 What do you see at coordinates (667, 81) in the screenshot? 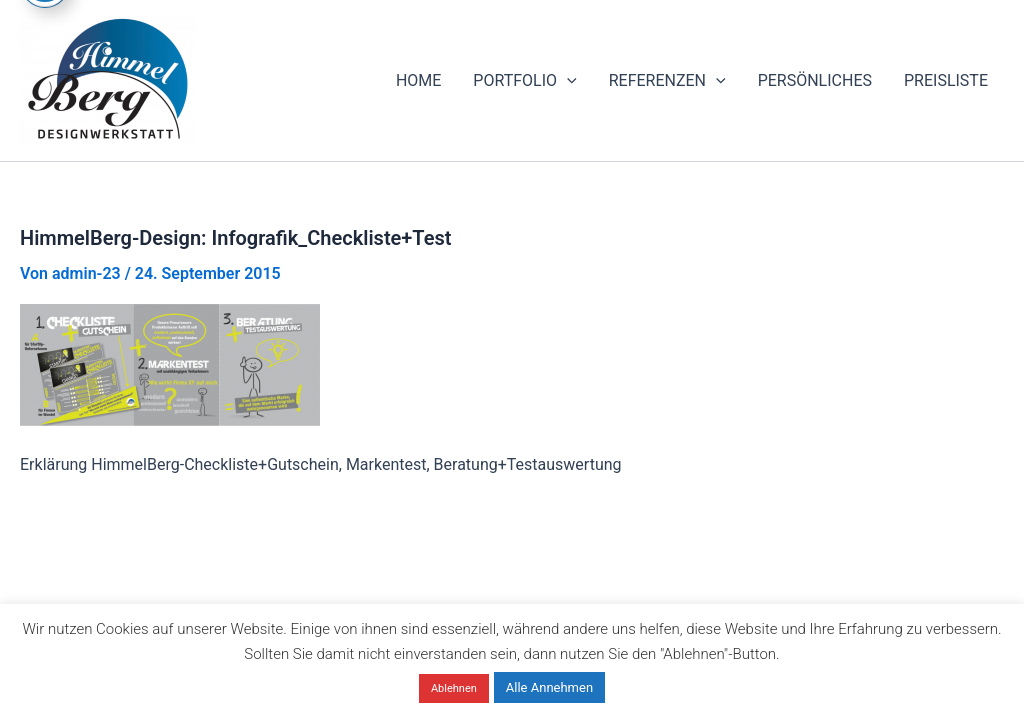
I see `REFERENZEN` at bounding box center [667, 81].